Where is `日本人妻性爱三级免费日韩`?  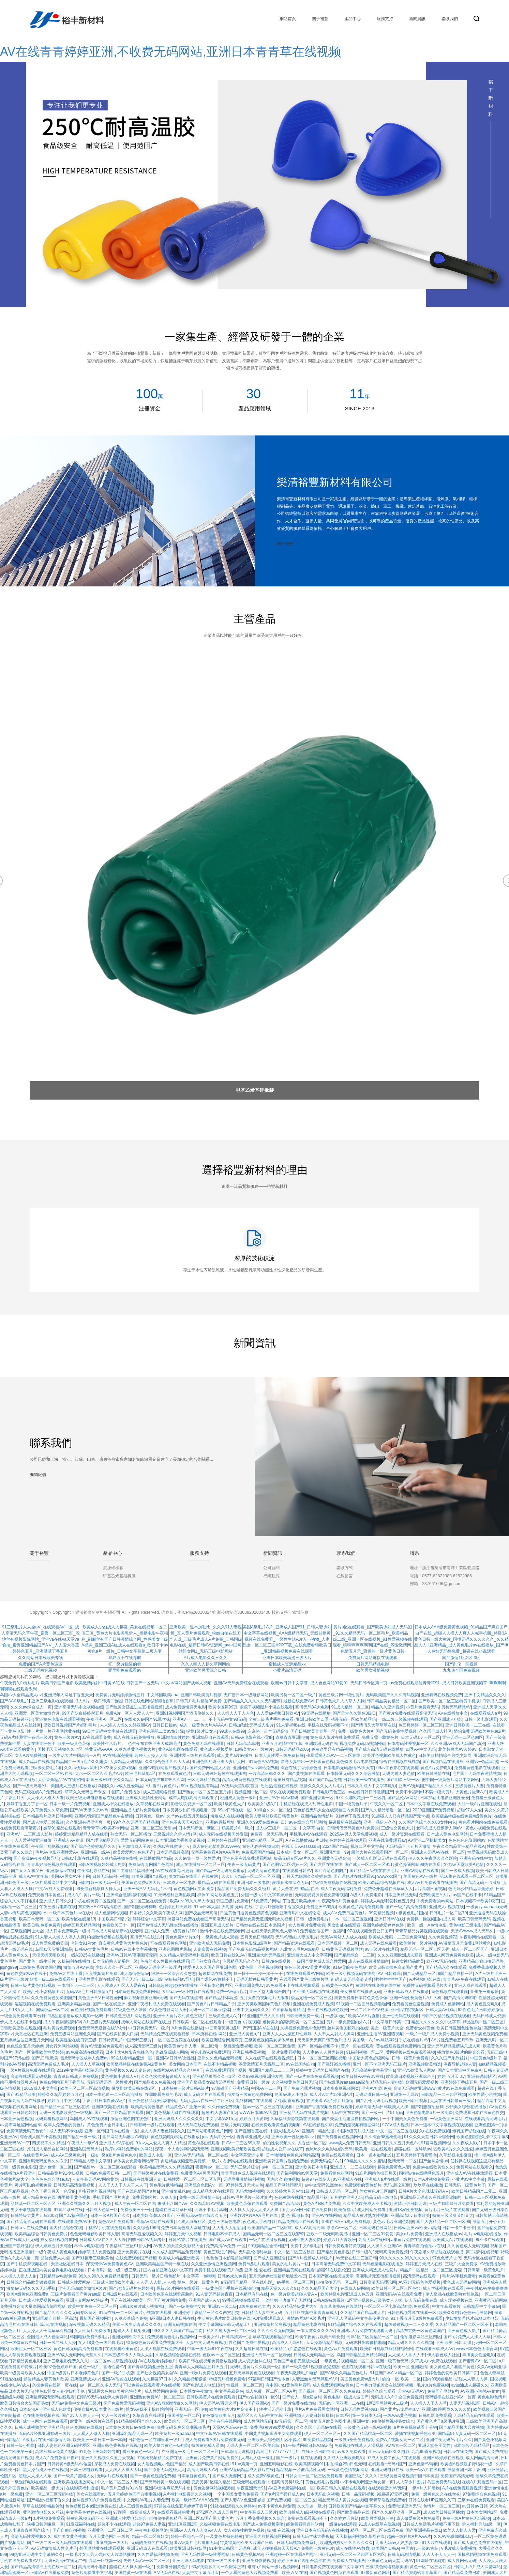 日本人妻性爱三级免费日韩 is located at coordinates (279, 1755).